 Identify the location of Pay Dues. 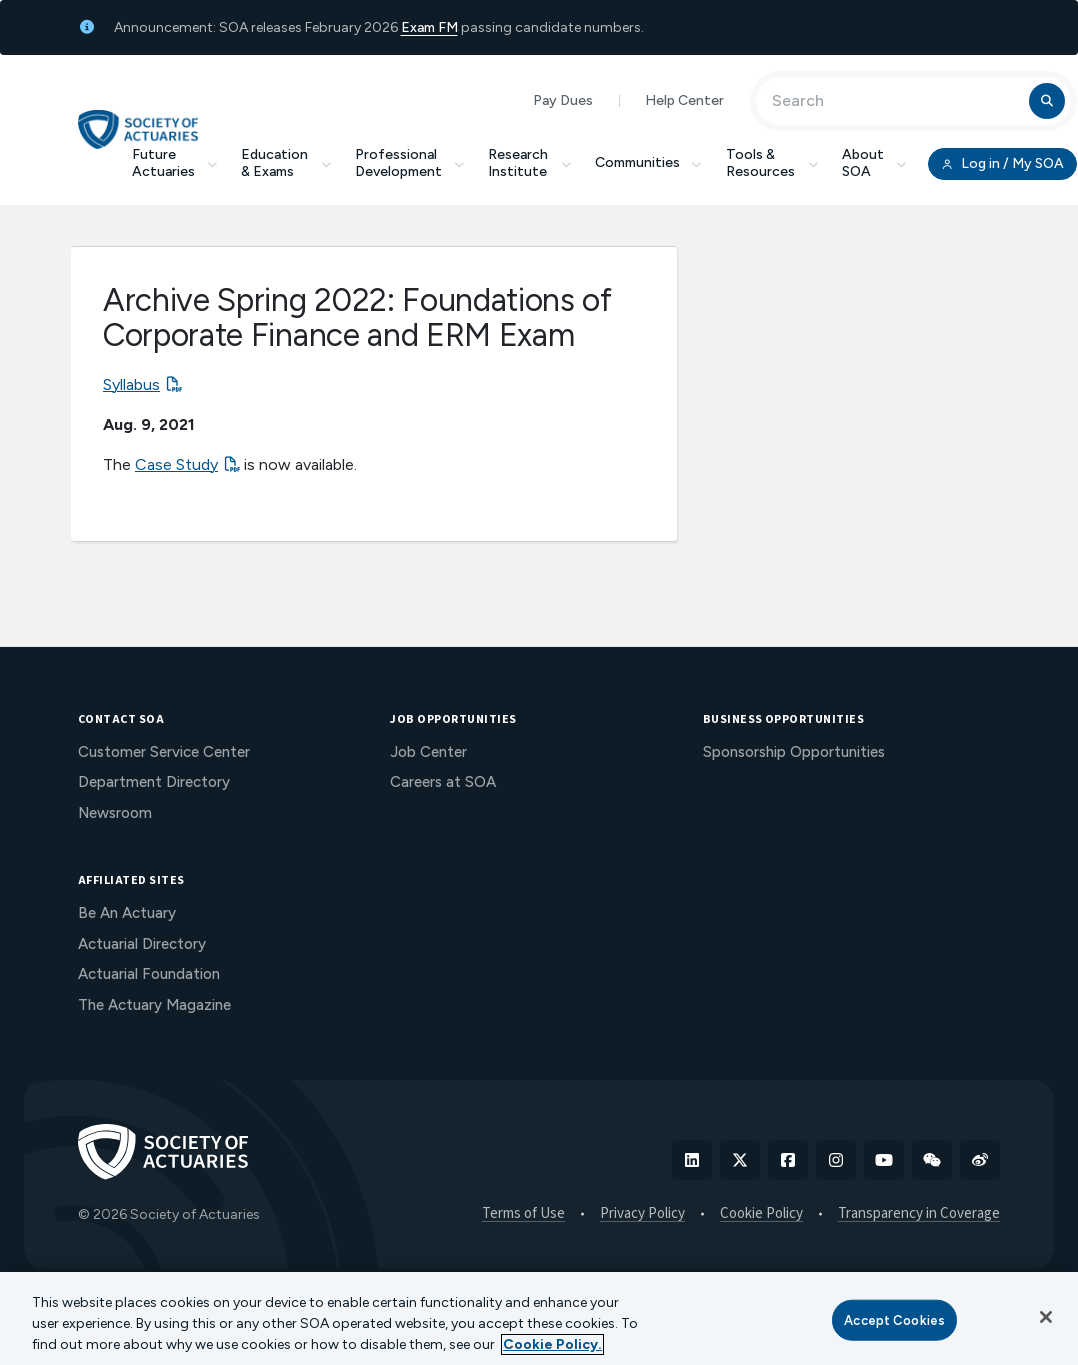
(563, 100).